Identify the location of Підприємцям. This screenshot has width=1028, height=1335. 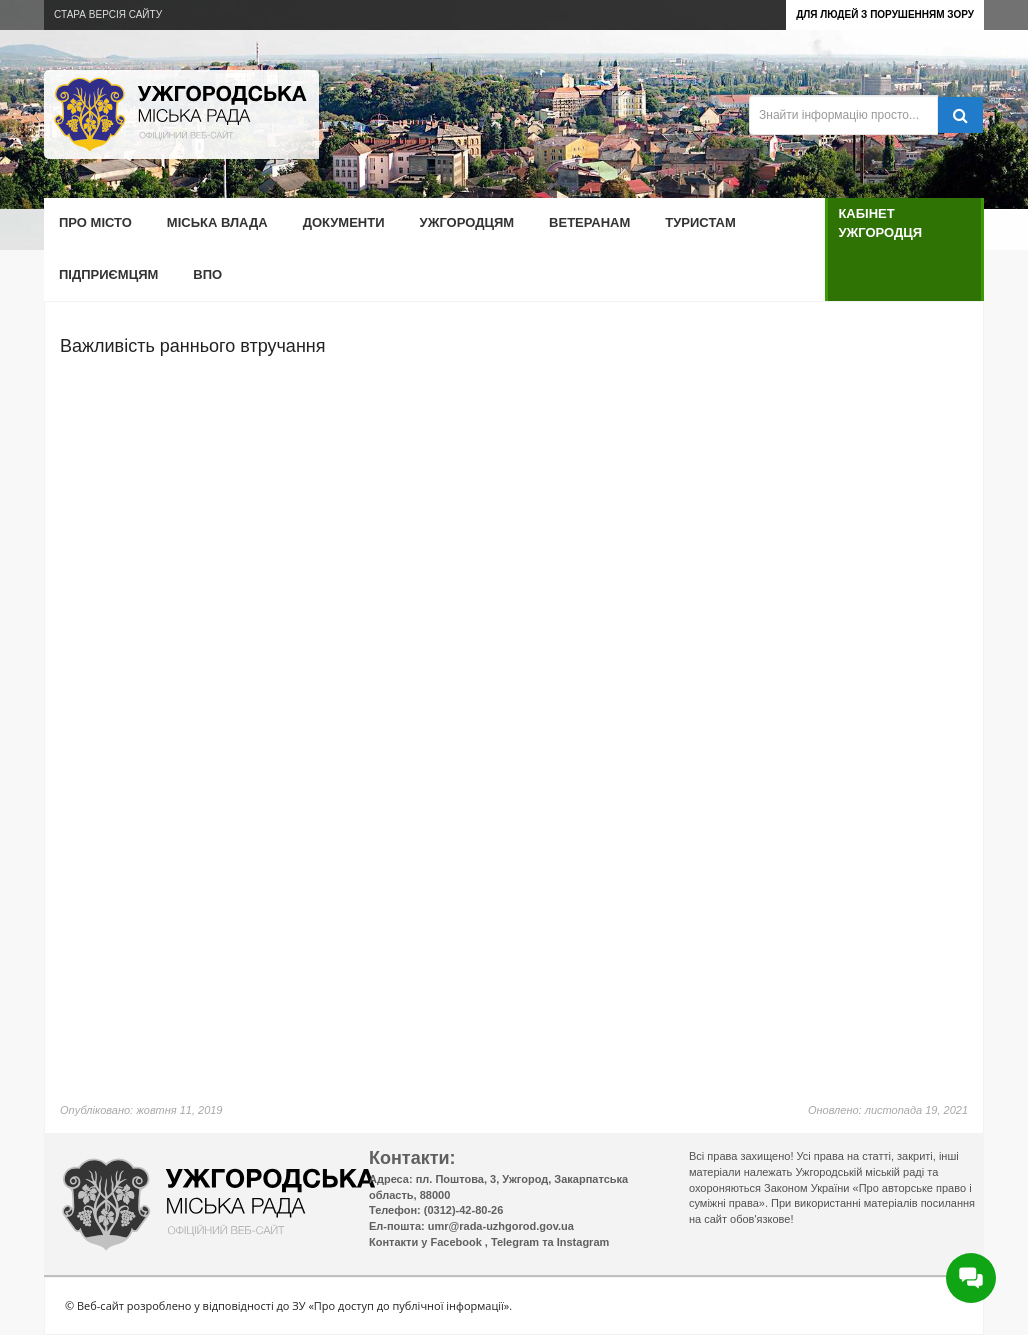
(108, 274).